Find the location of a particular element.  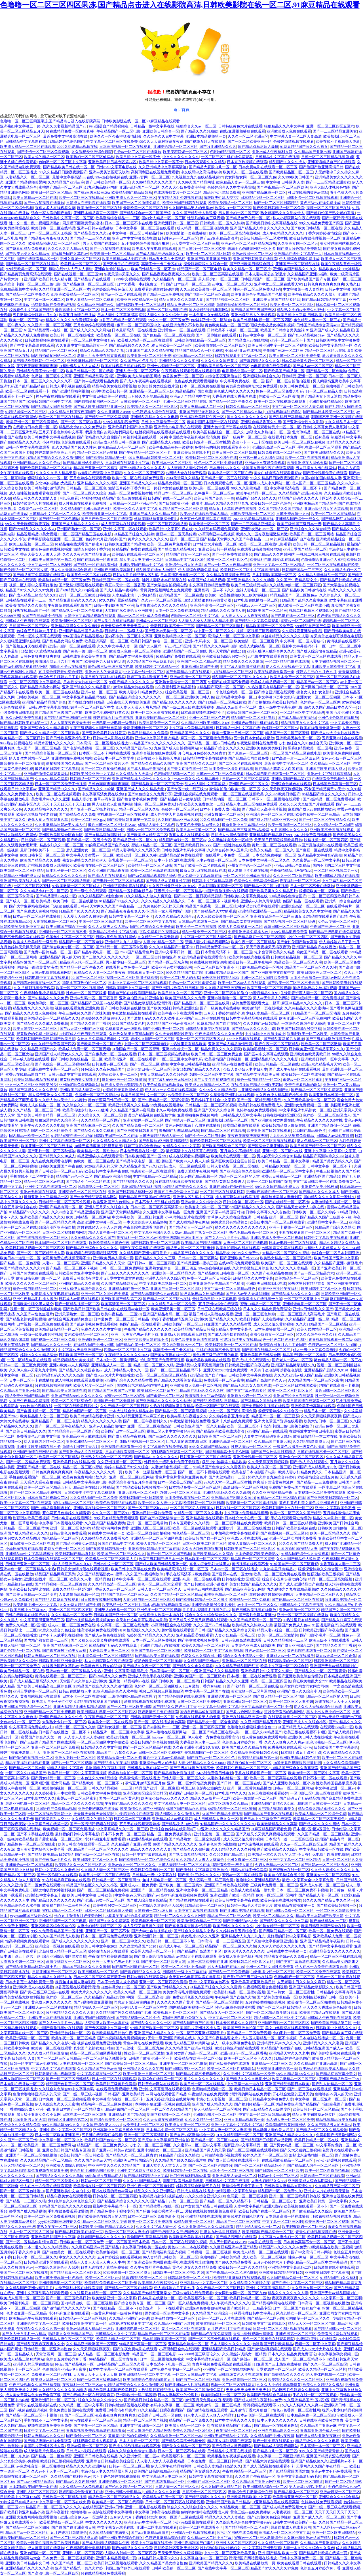

国产精品一区二区白浆视频 is located at coordinates (266, 886).